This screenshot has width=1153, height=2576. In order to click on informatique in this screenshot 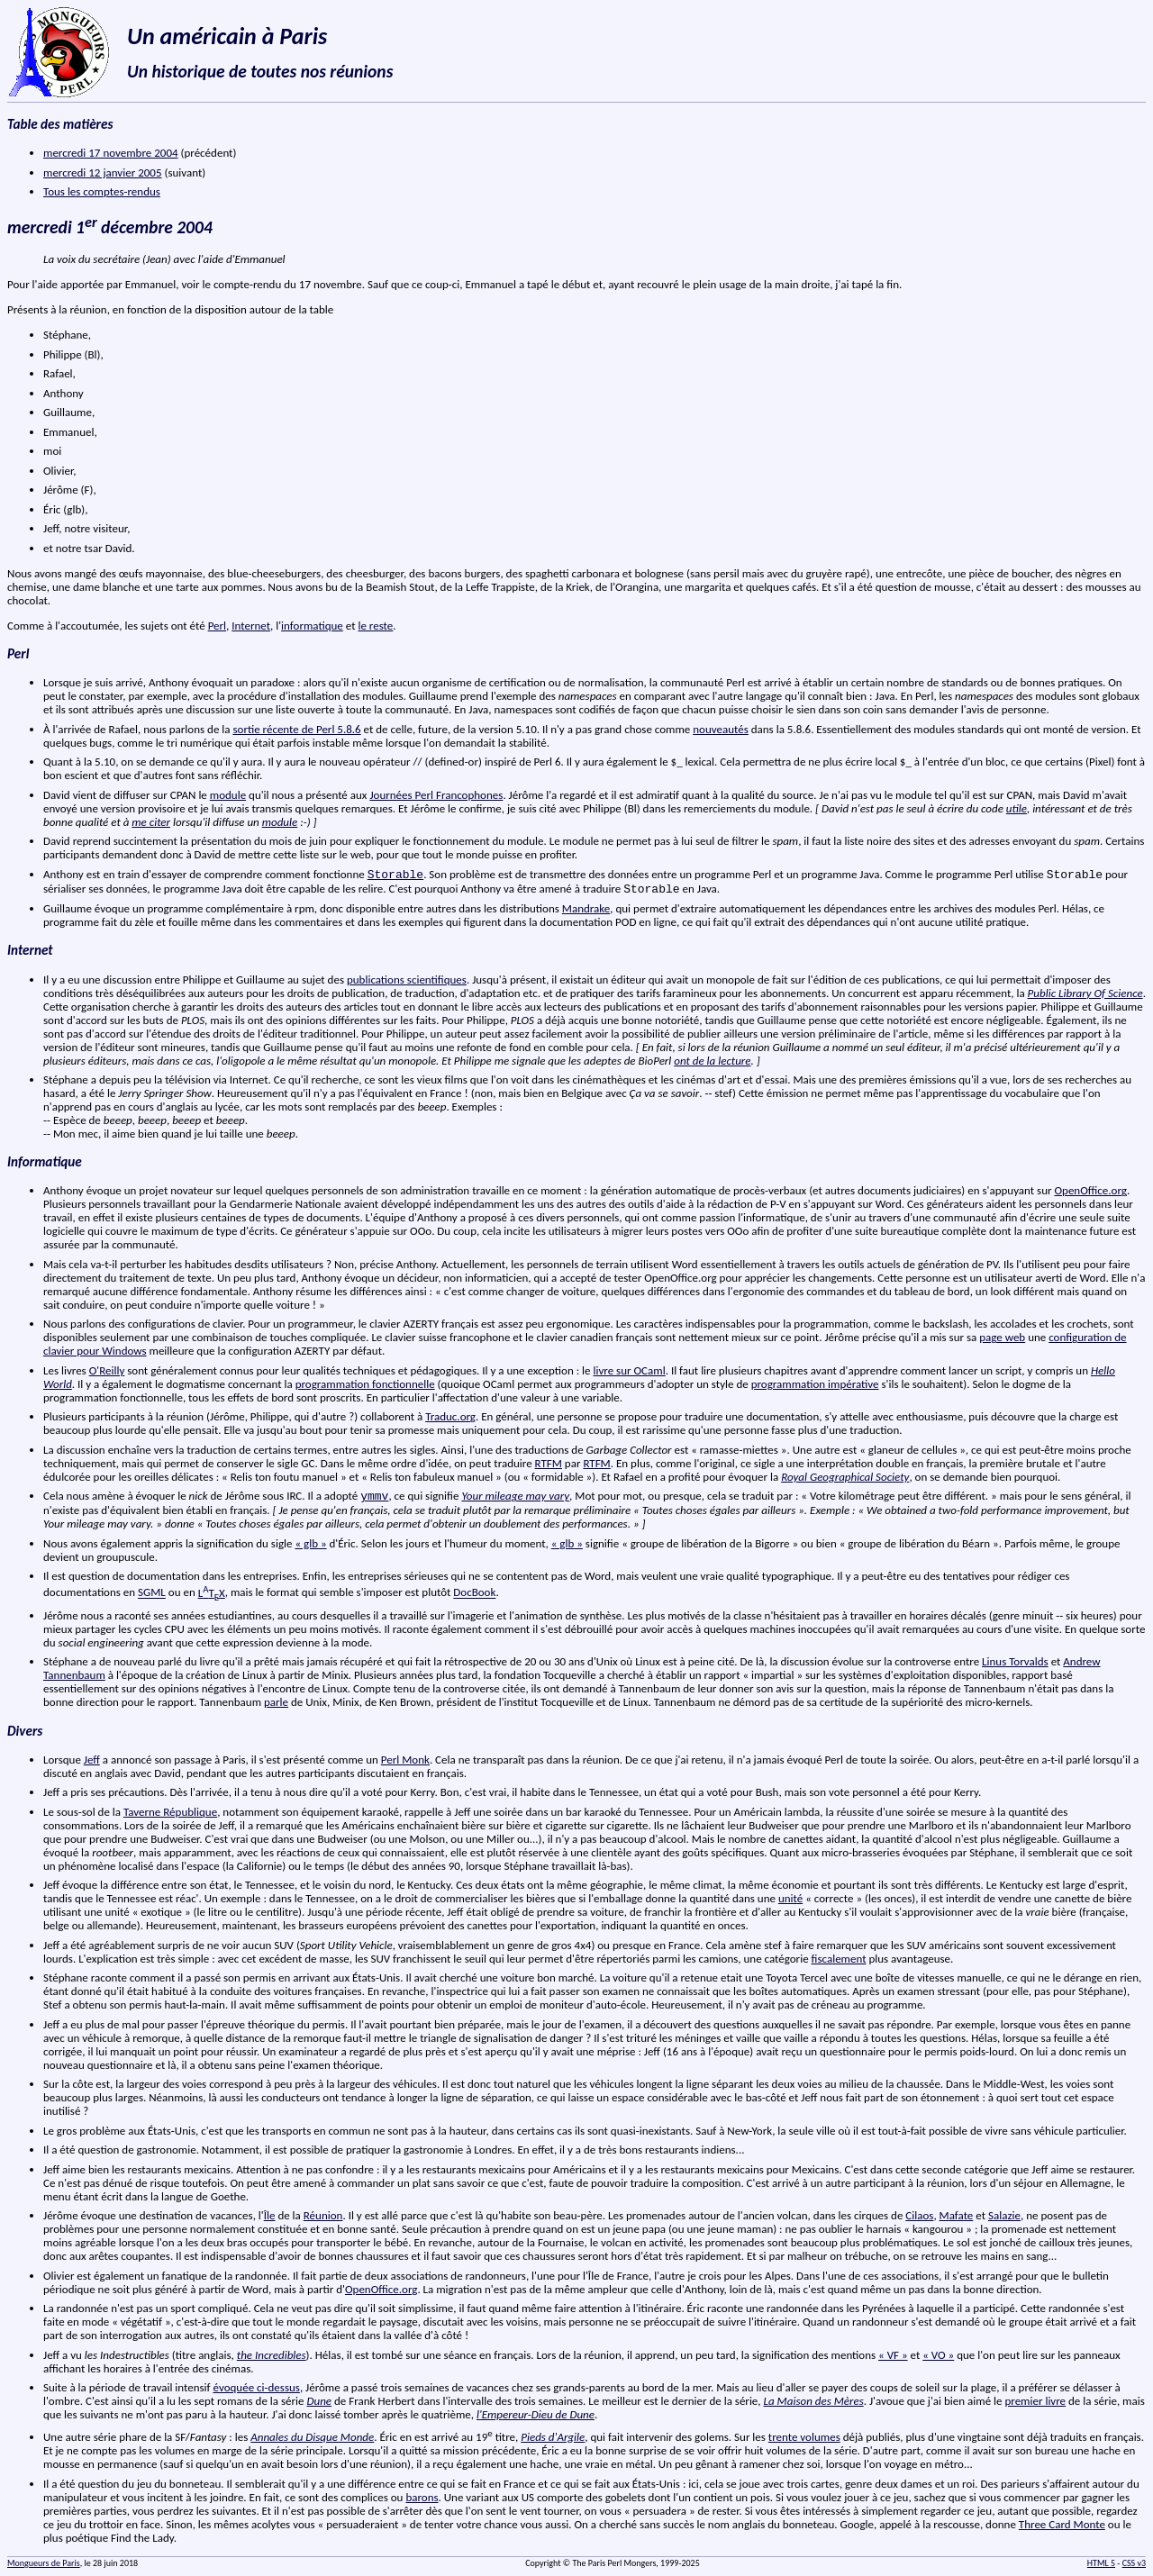, I will do `click(312, 625)`.